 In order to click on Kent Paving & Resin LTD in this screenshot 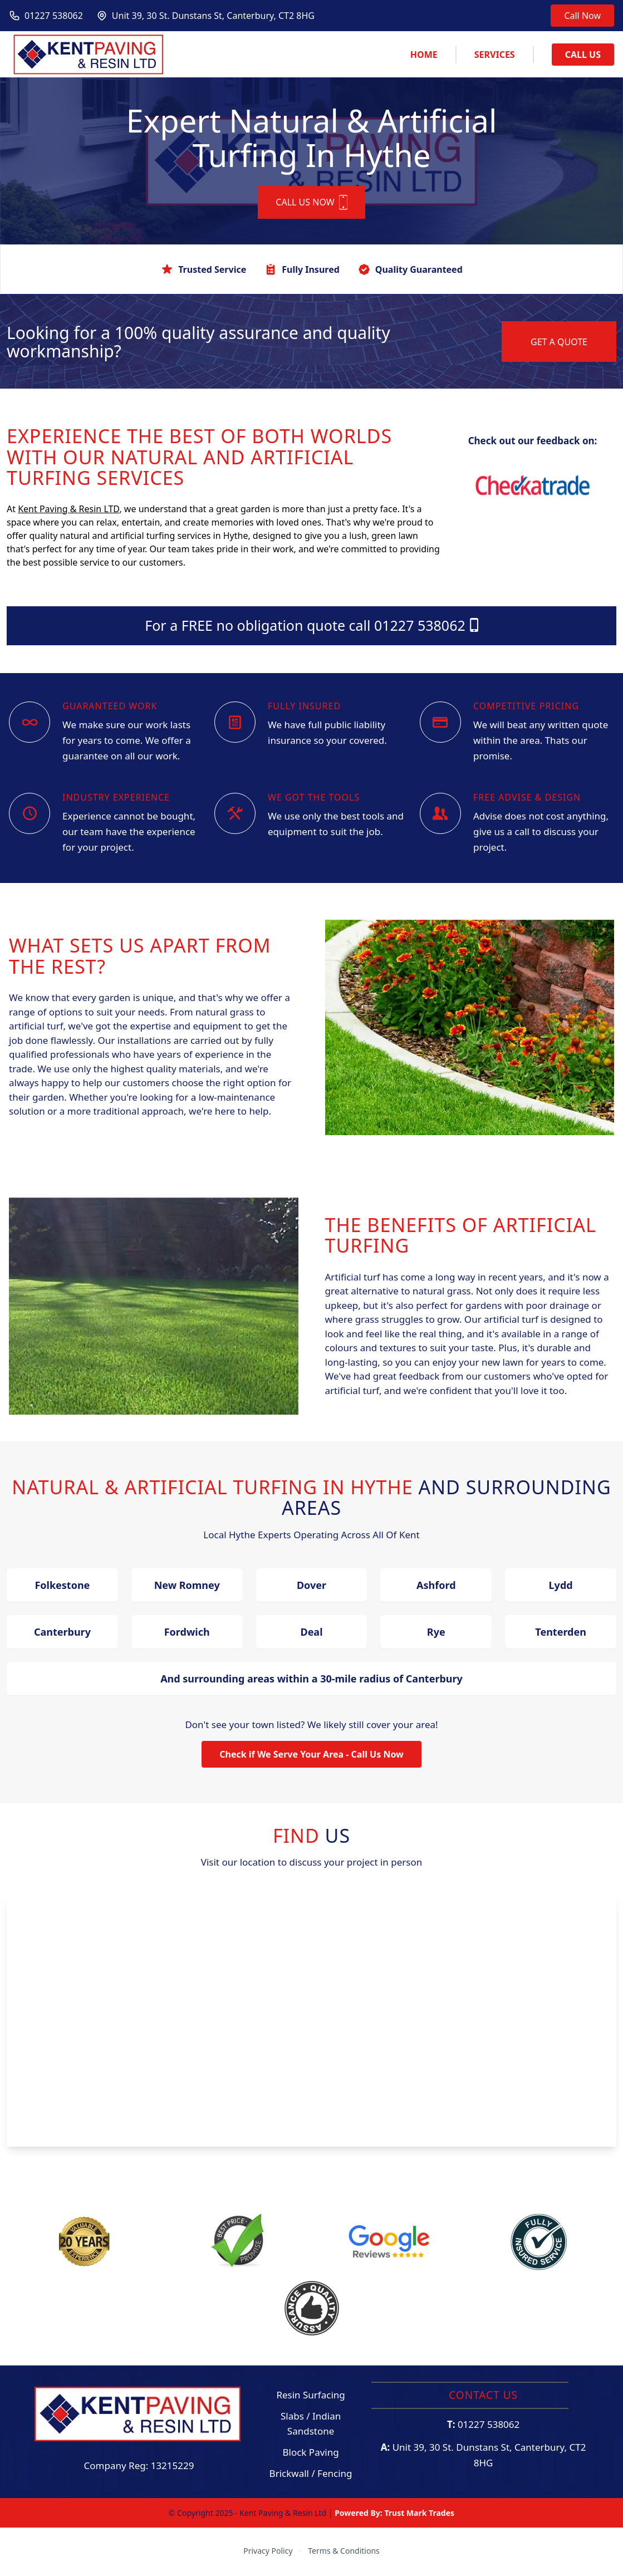, I will do `click(68, 510)`.